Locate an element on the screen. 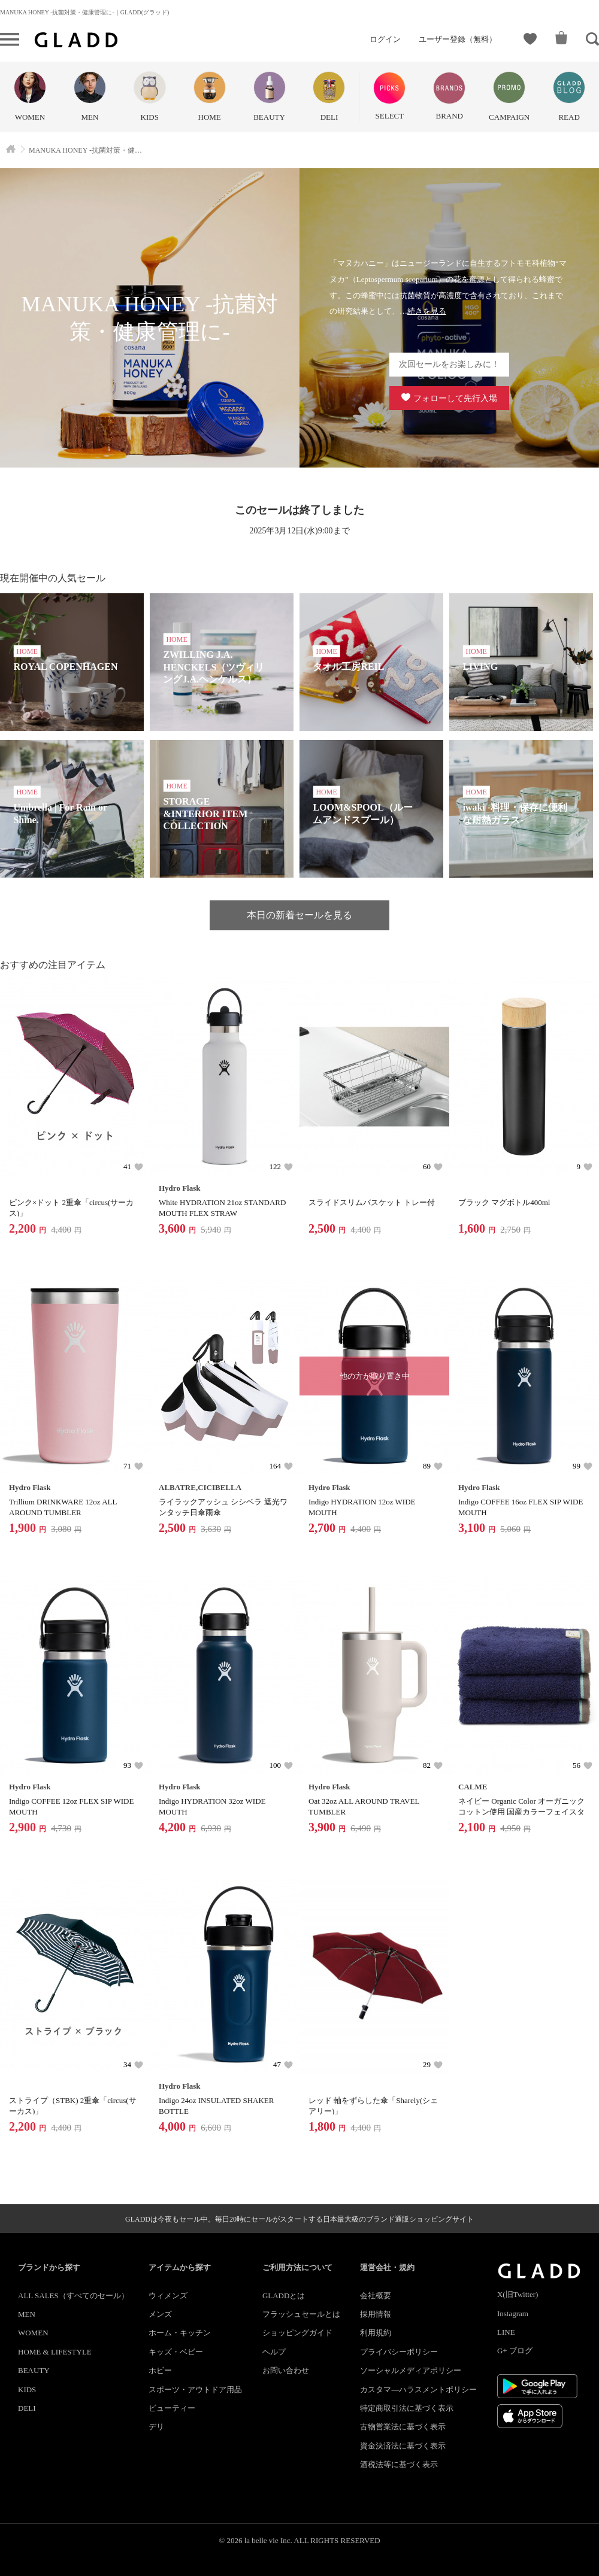 Image resolution: width=599 pixels, height=2576 pixels. 採用情報 is located at coordinates (375, 2314).